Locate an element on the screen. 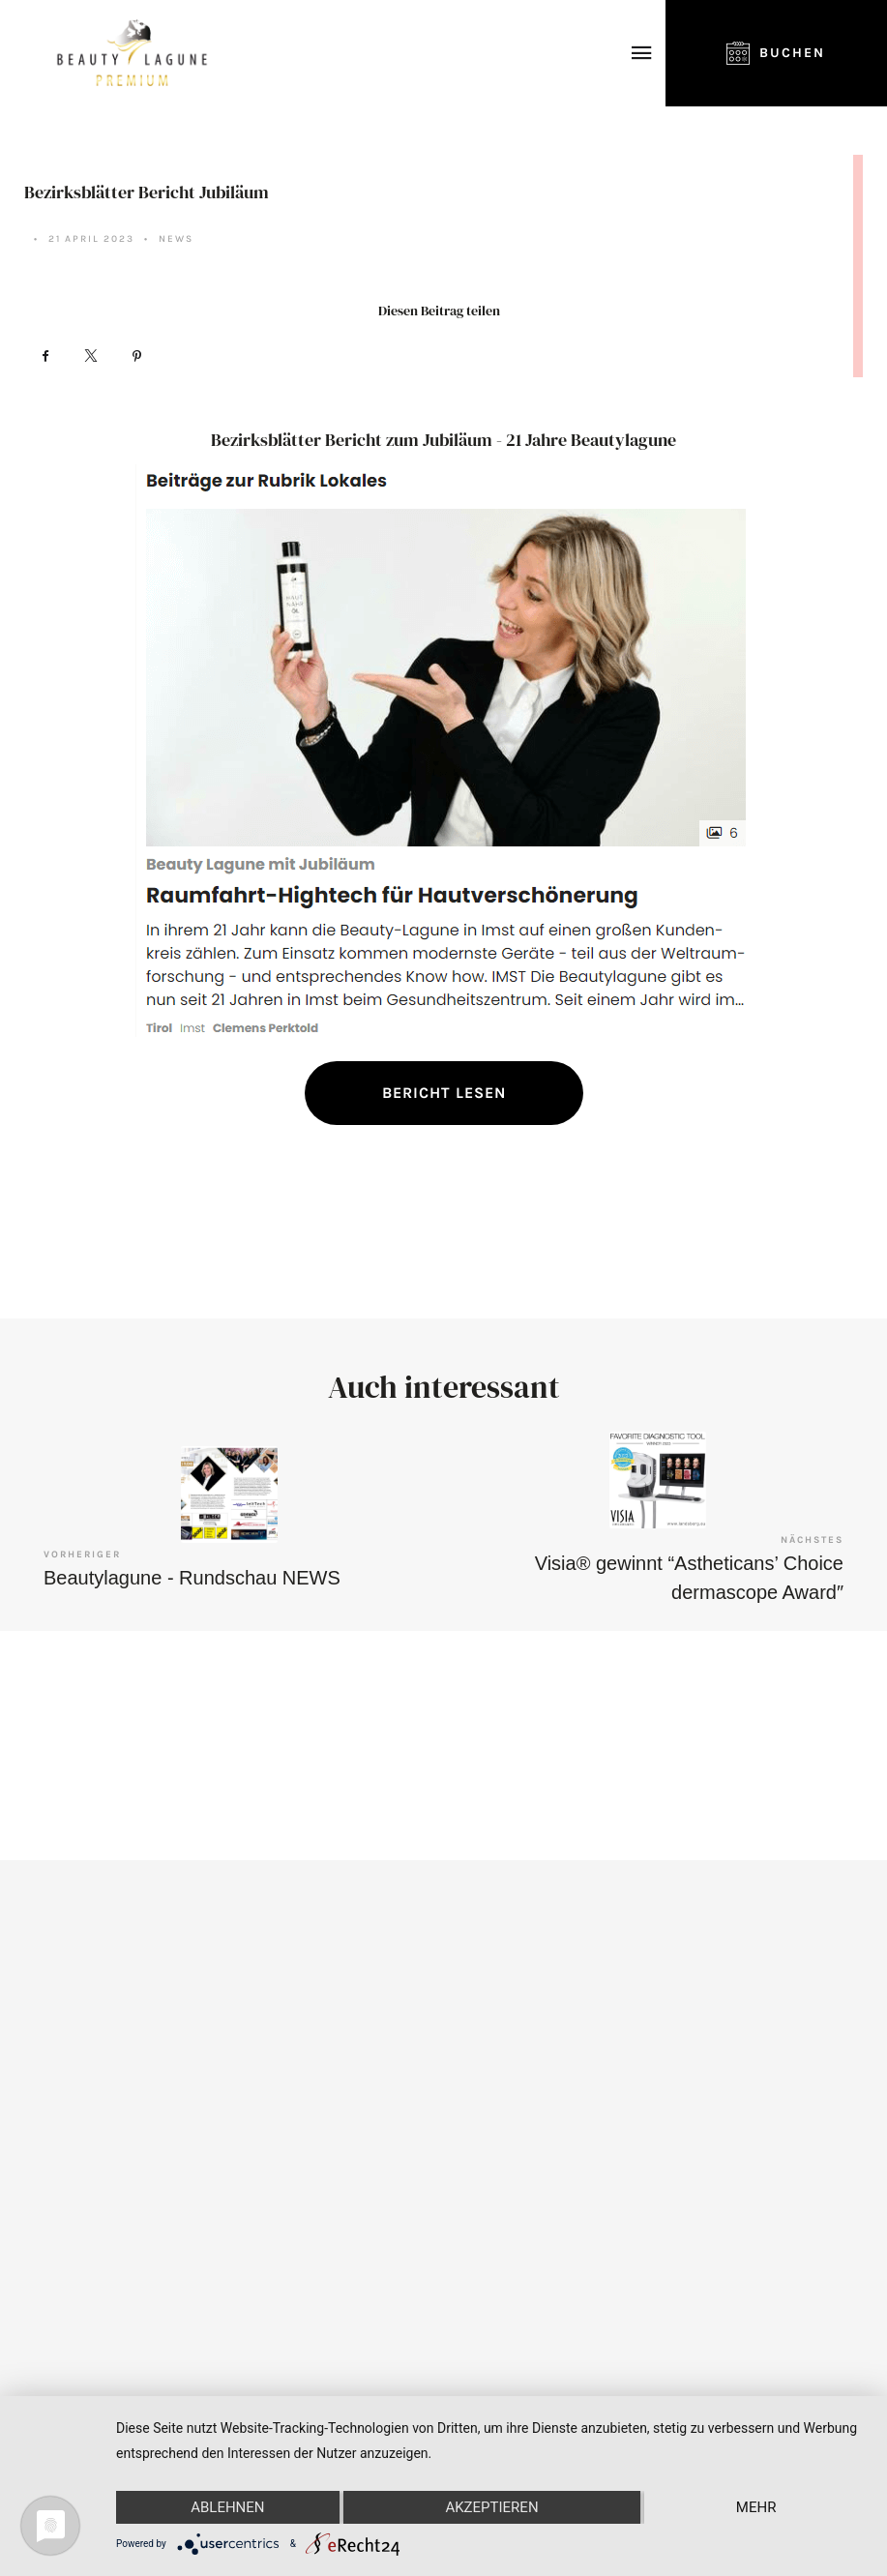  mehr is located at coordinates (756, 2507).